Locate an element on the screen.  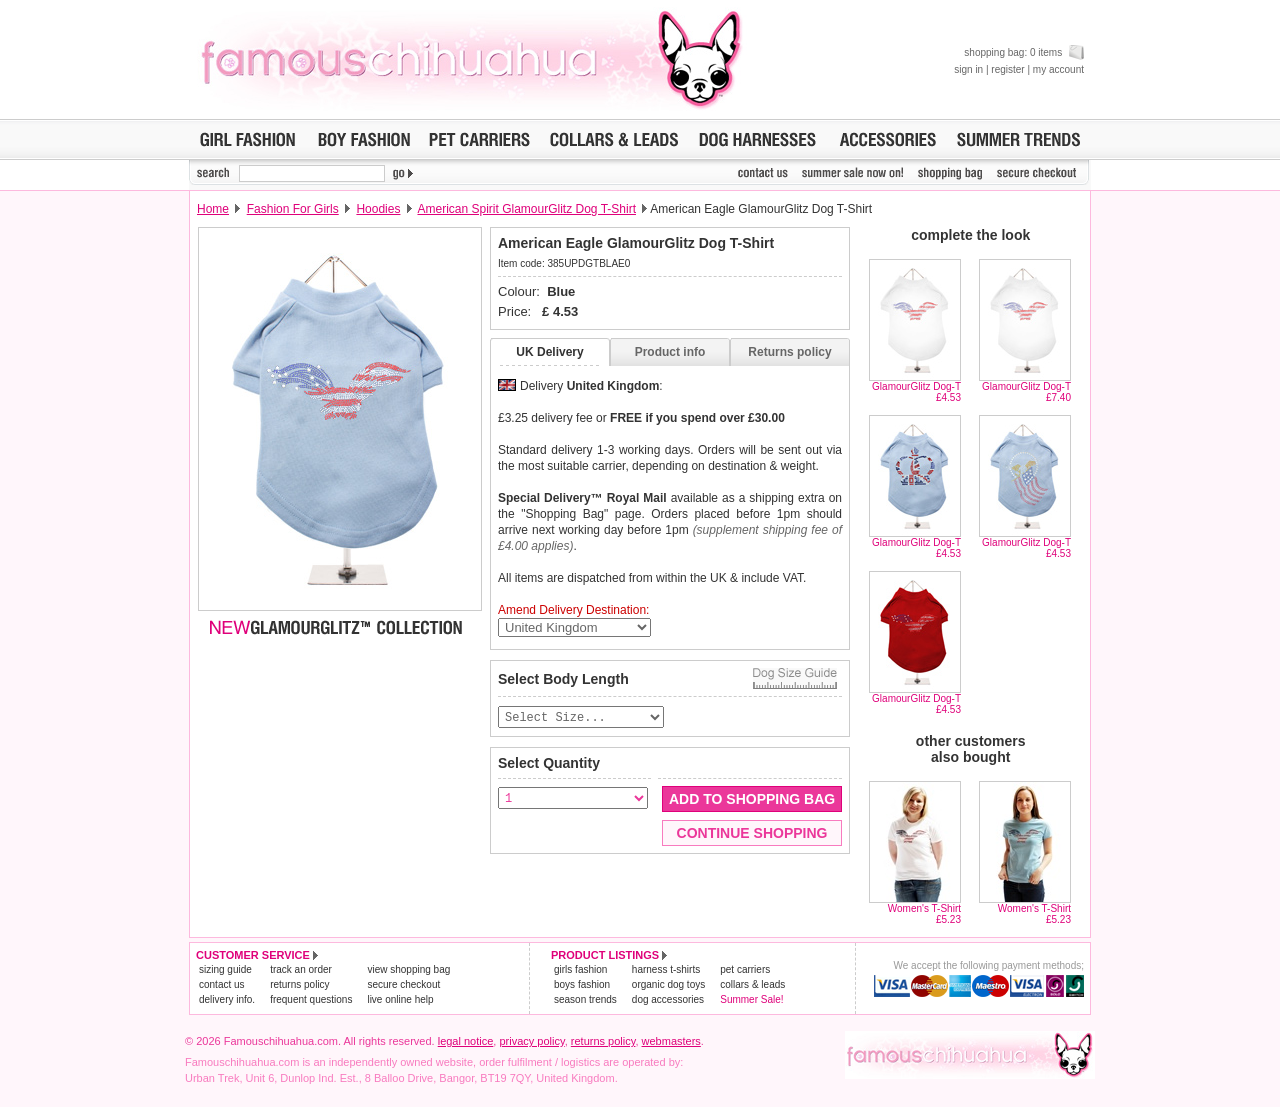
Hoodies is located at coordinates (378, 209).